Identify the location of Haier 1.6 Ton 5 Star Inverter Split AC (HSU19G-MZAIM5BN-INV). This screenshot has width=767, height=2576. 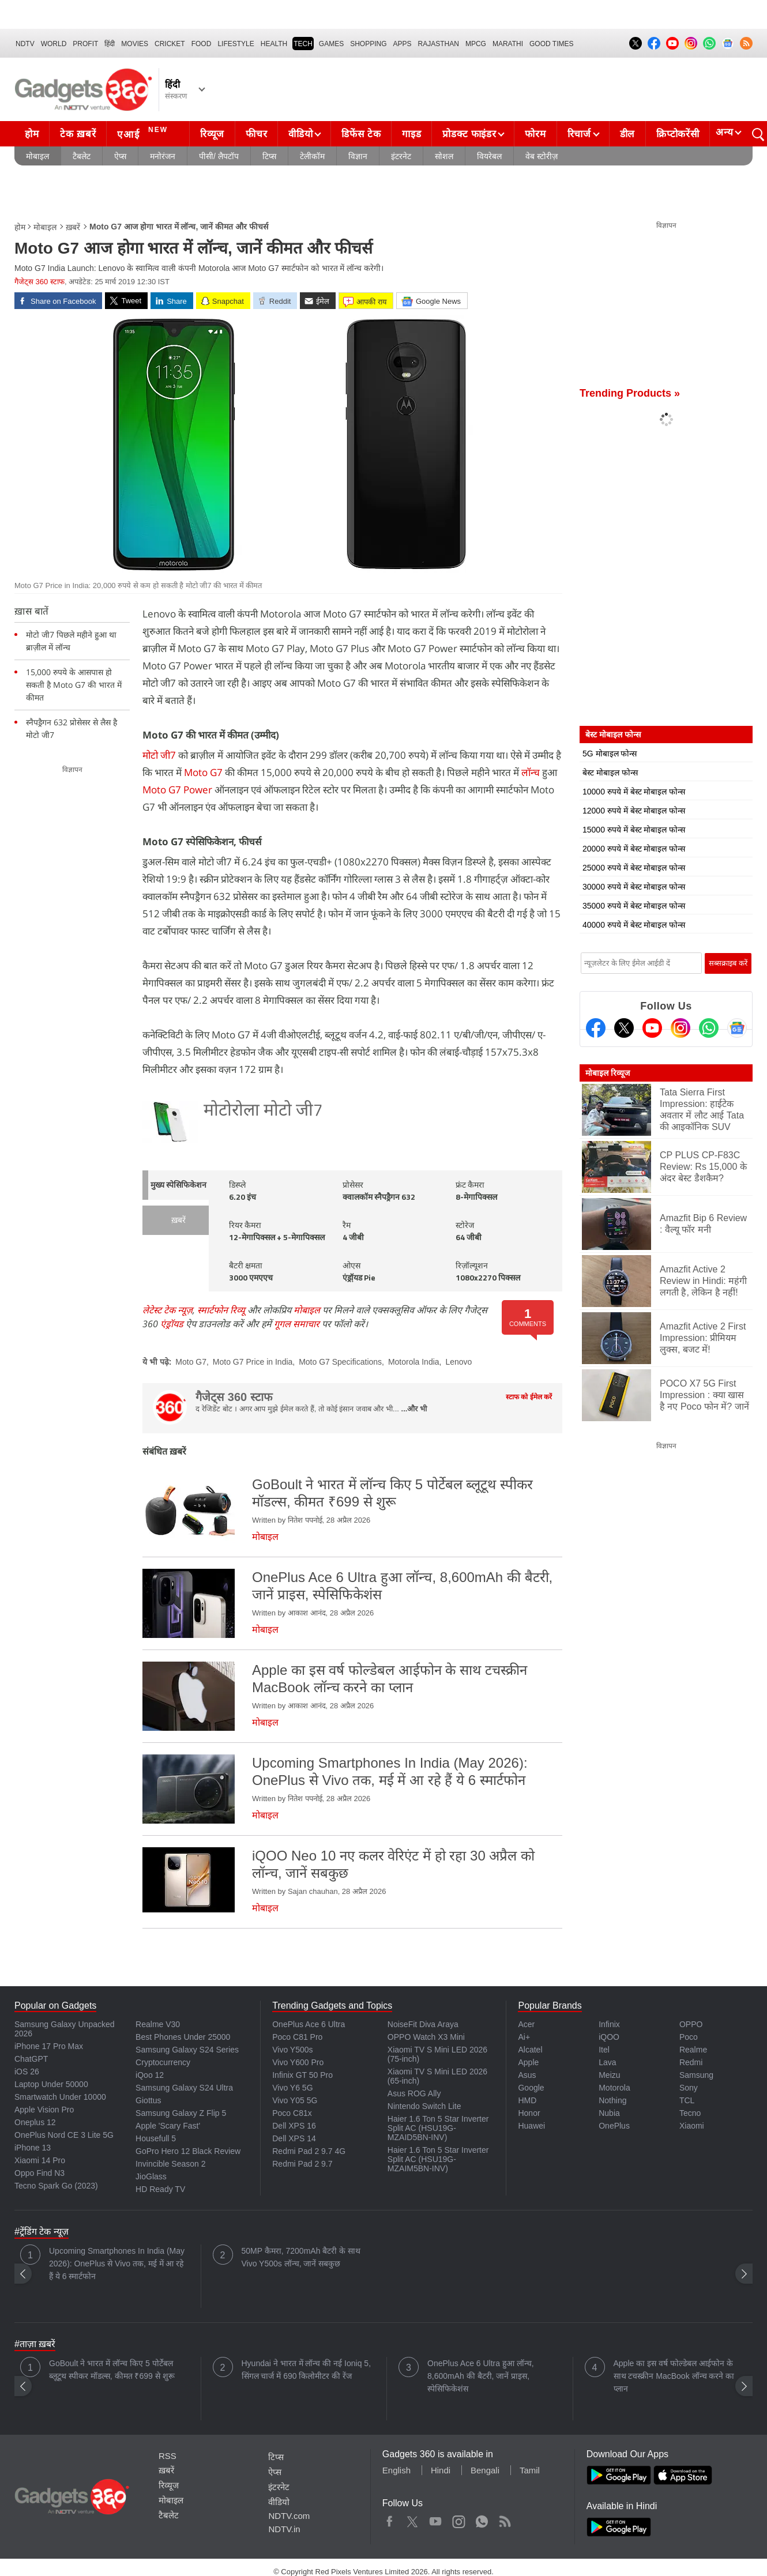
(438, 2159).